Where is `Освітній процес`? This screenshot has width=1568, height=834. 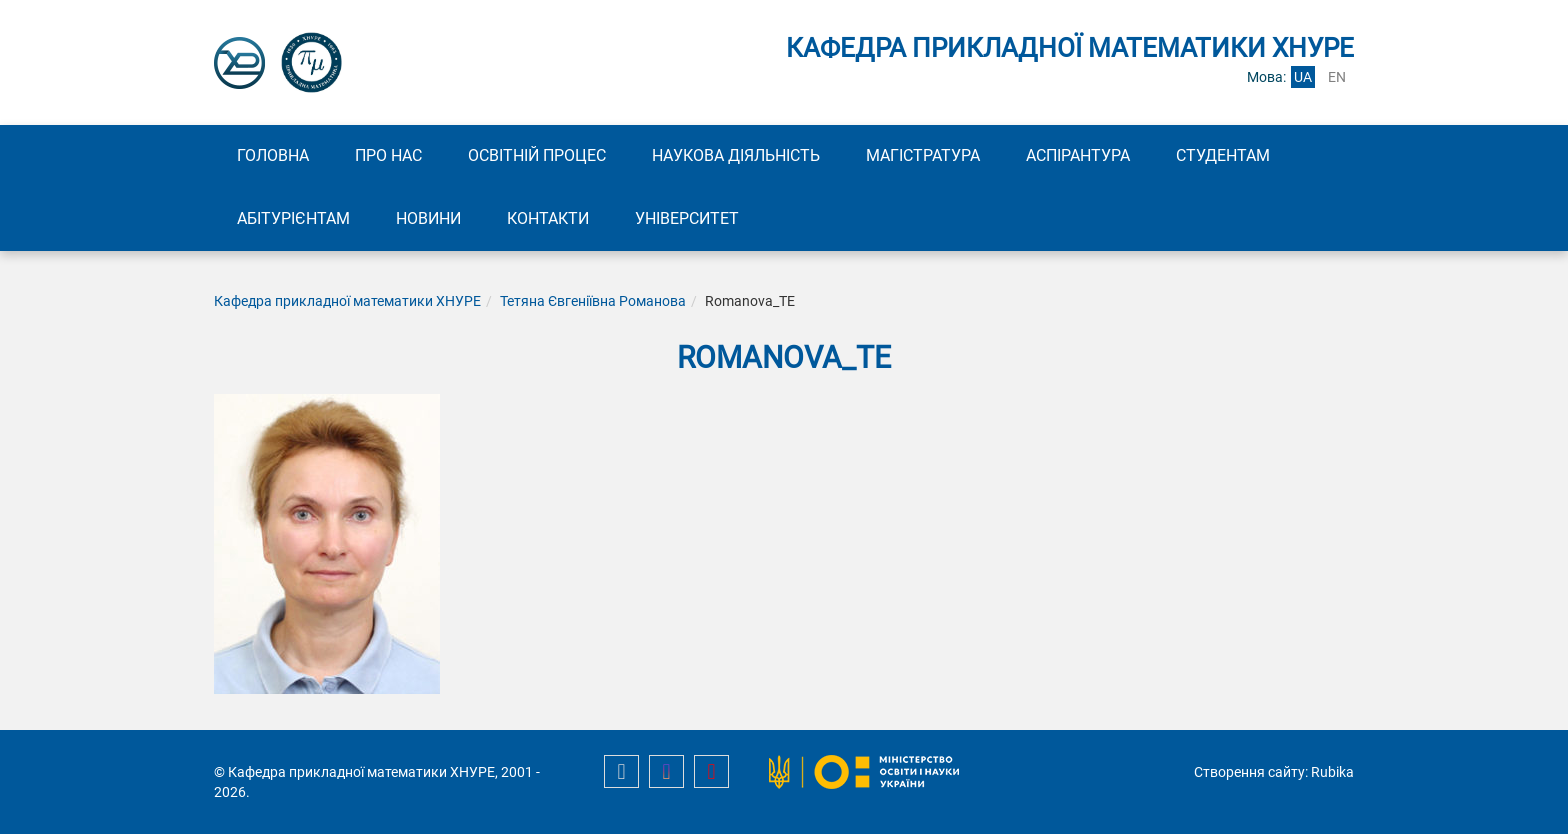 Освітній процес is located at coordinates (537, 155).